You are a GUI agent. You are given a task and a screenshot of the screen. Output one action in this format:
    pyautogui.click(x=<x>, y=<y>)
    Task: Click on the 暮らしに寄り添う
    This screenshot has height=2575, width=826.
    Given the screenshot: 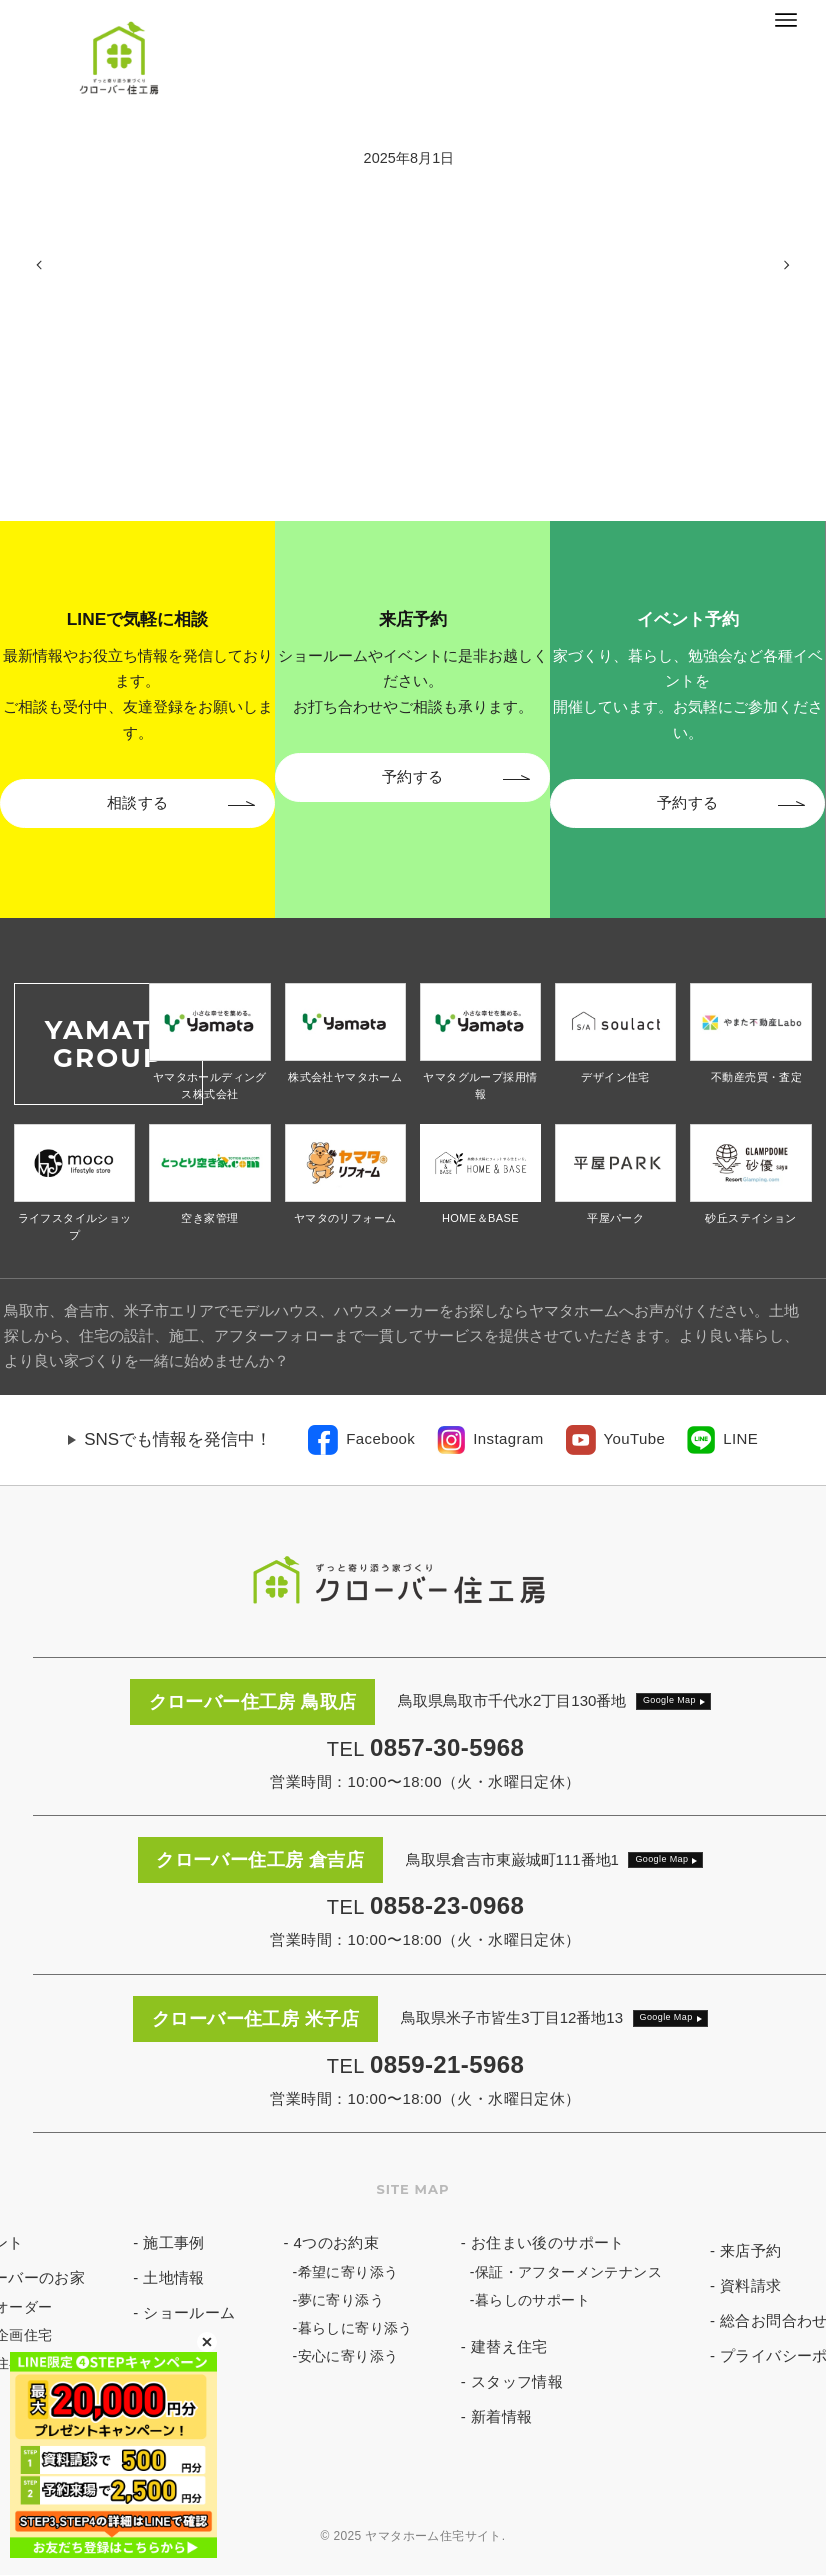 What is the action you would take?
    pyautogui.click(x=355, y=2328)
    